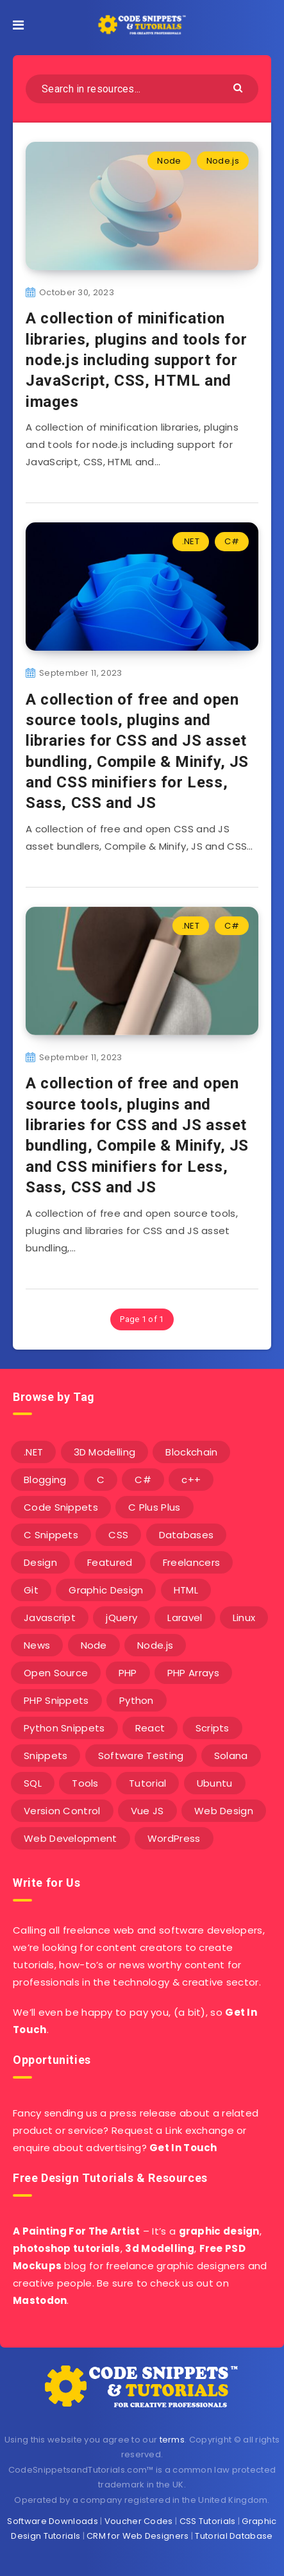  Describe the element at coordinates (190, 541) in the screenshot. I see `.NET` at that location.